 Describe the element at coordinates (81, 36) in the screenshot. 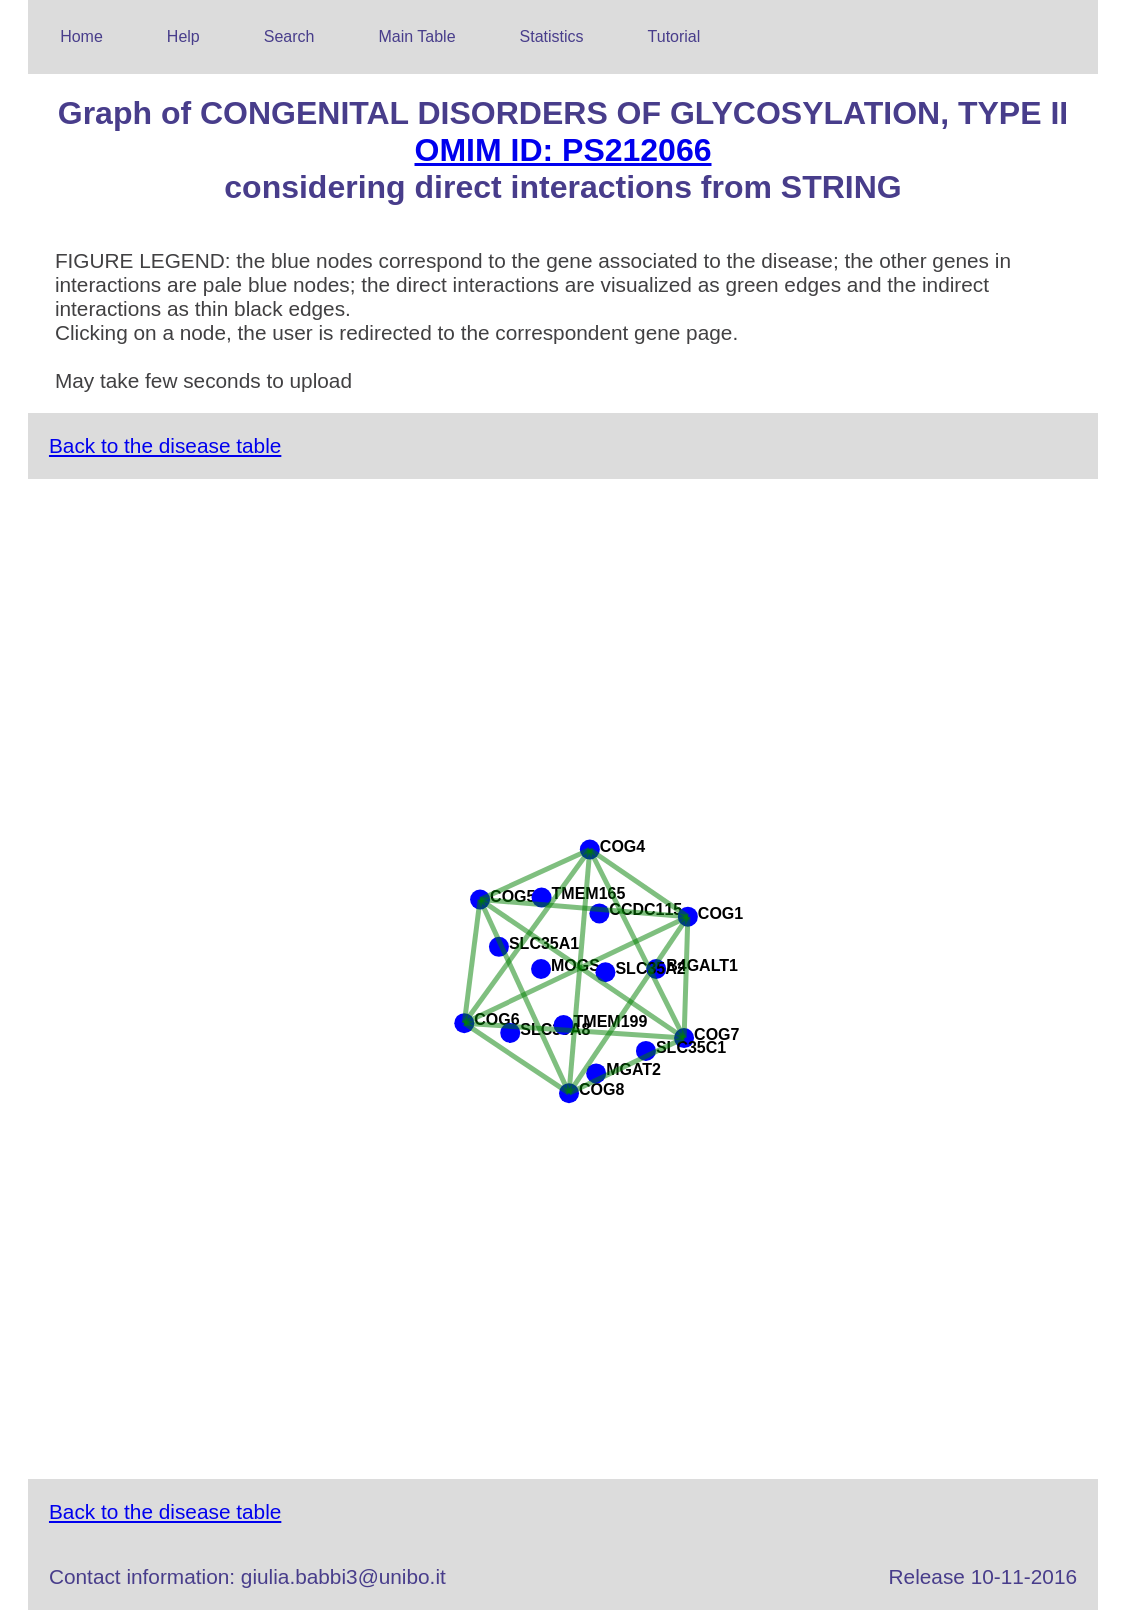

I see `Home` at that location.